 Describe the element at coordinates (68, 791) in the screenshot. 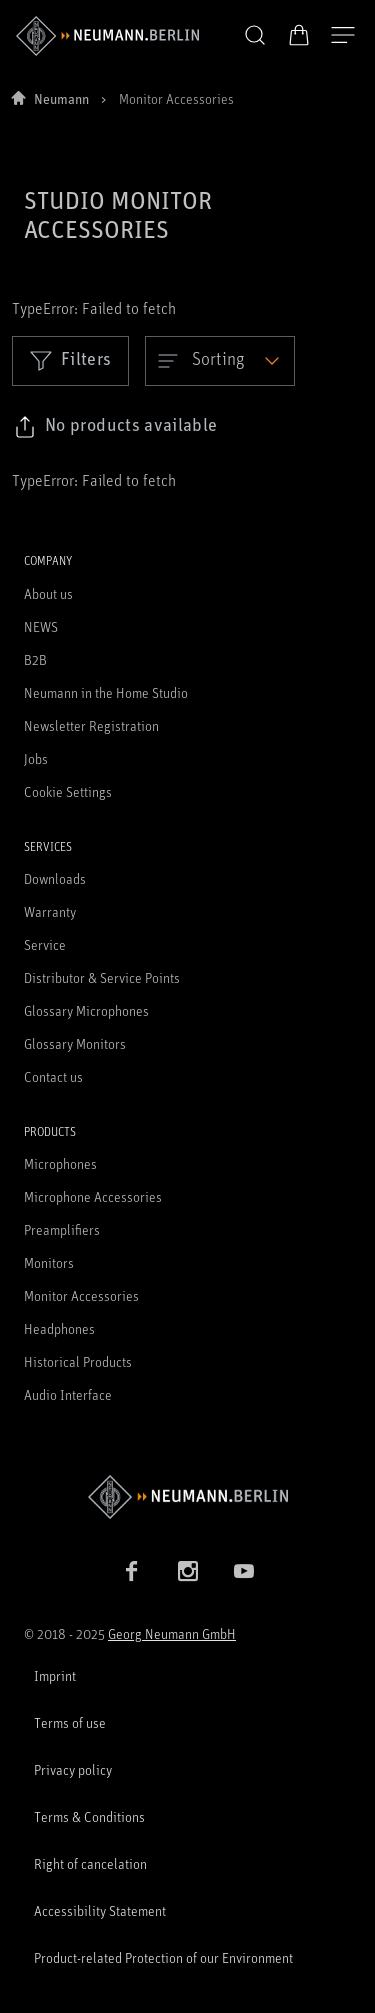

I see `Cookie Settings` at that location.